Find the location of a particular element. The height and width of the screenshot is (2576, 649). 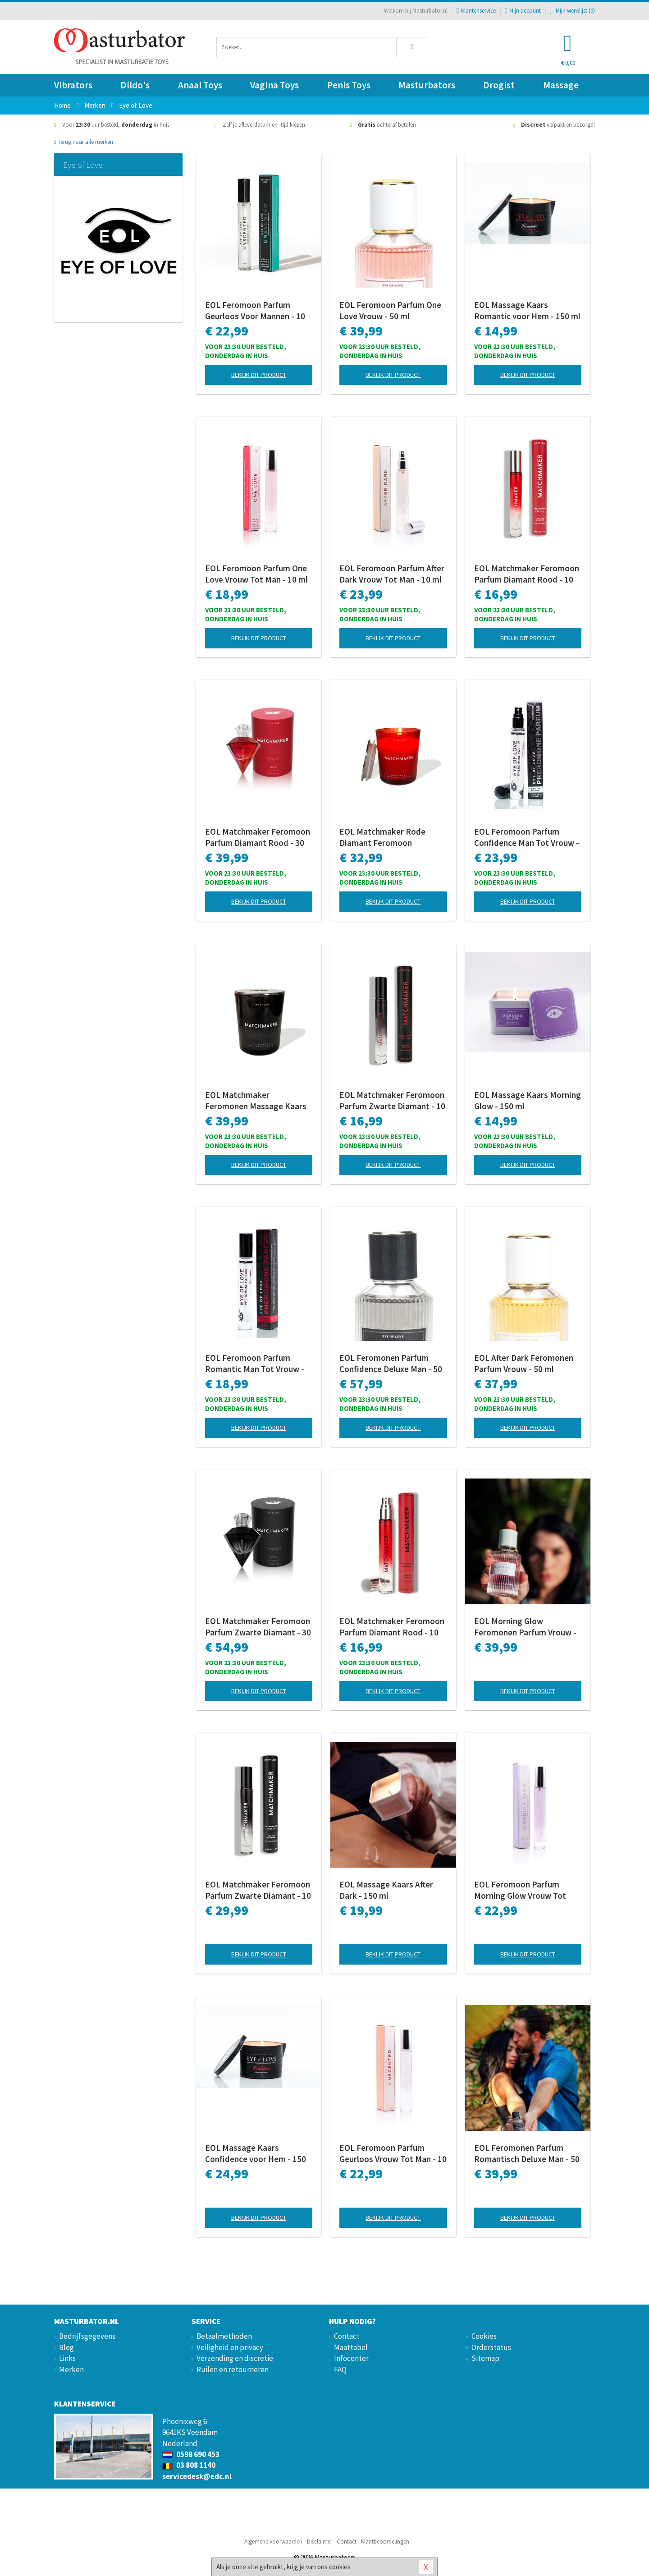

EOL Matchmaker Feromoon Parfum Zwarte Diamant - 10 ml is located at coordinates (392, 1100).